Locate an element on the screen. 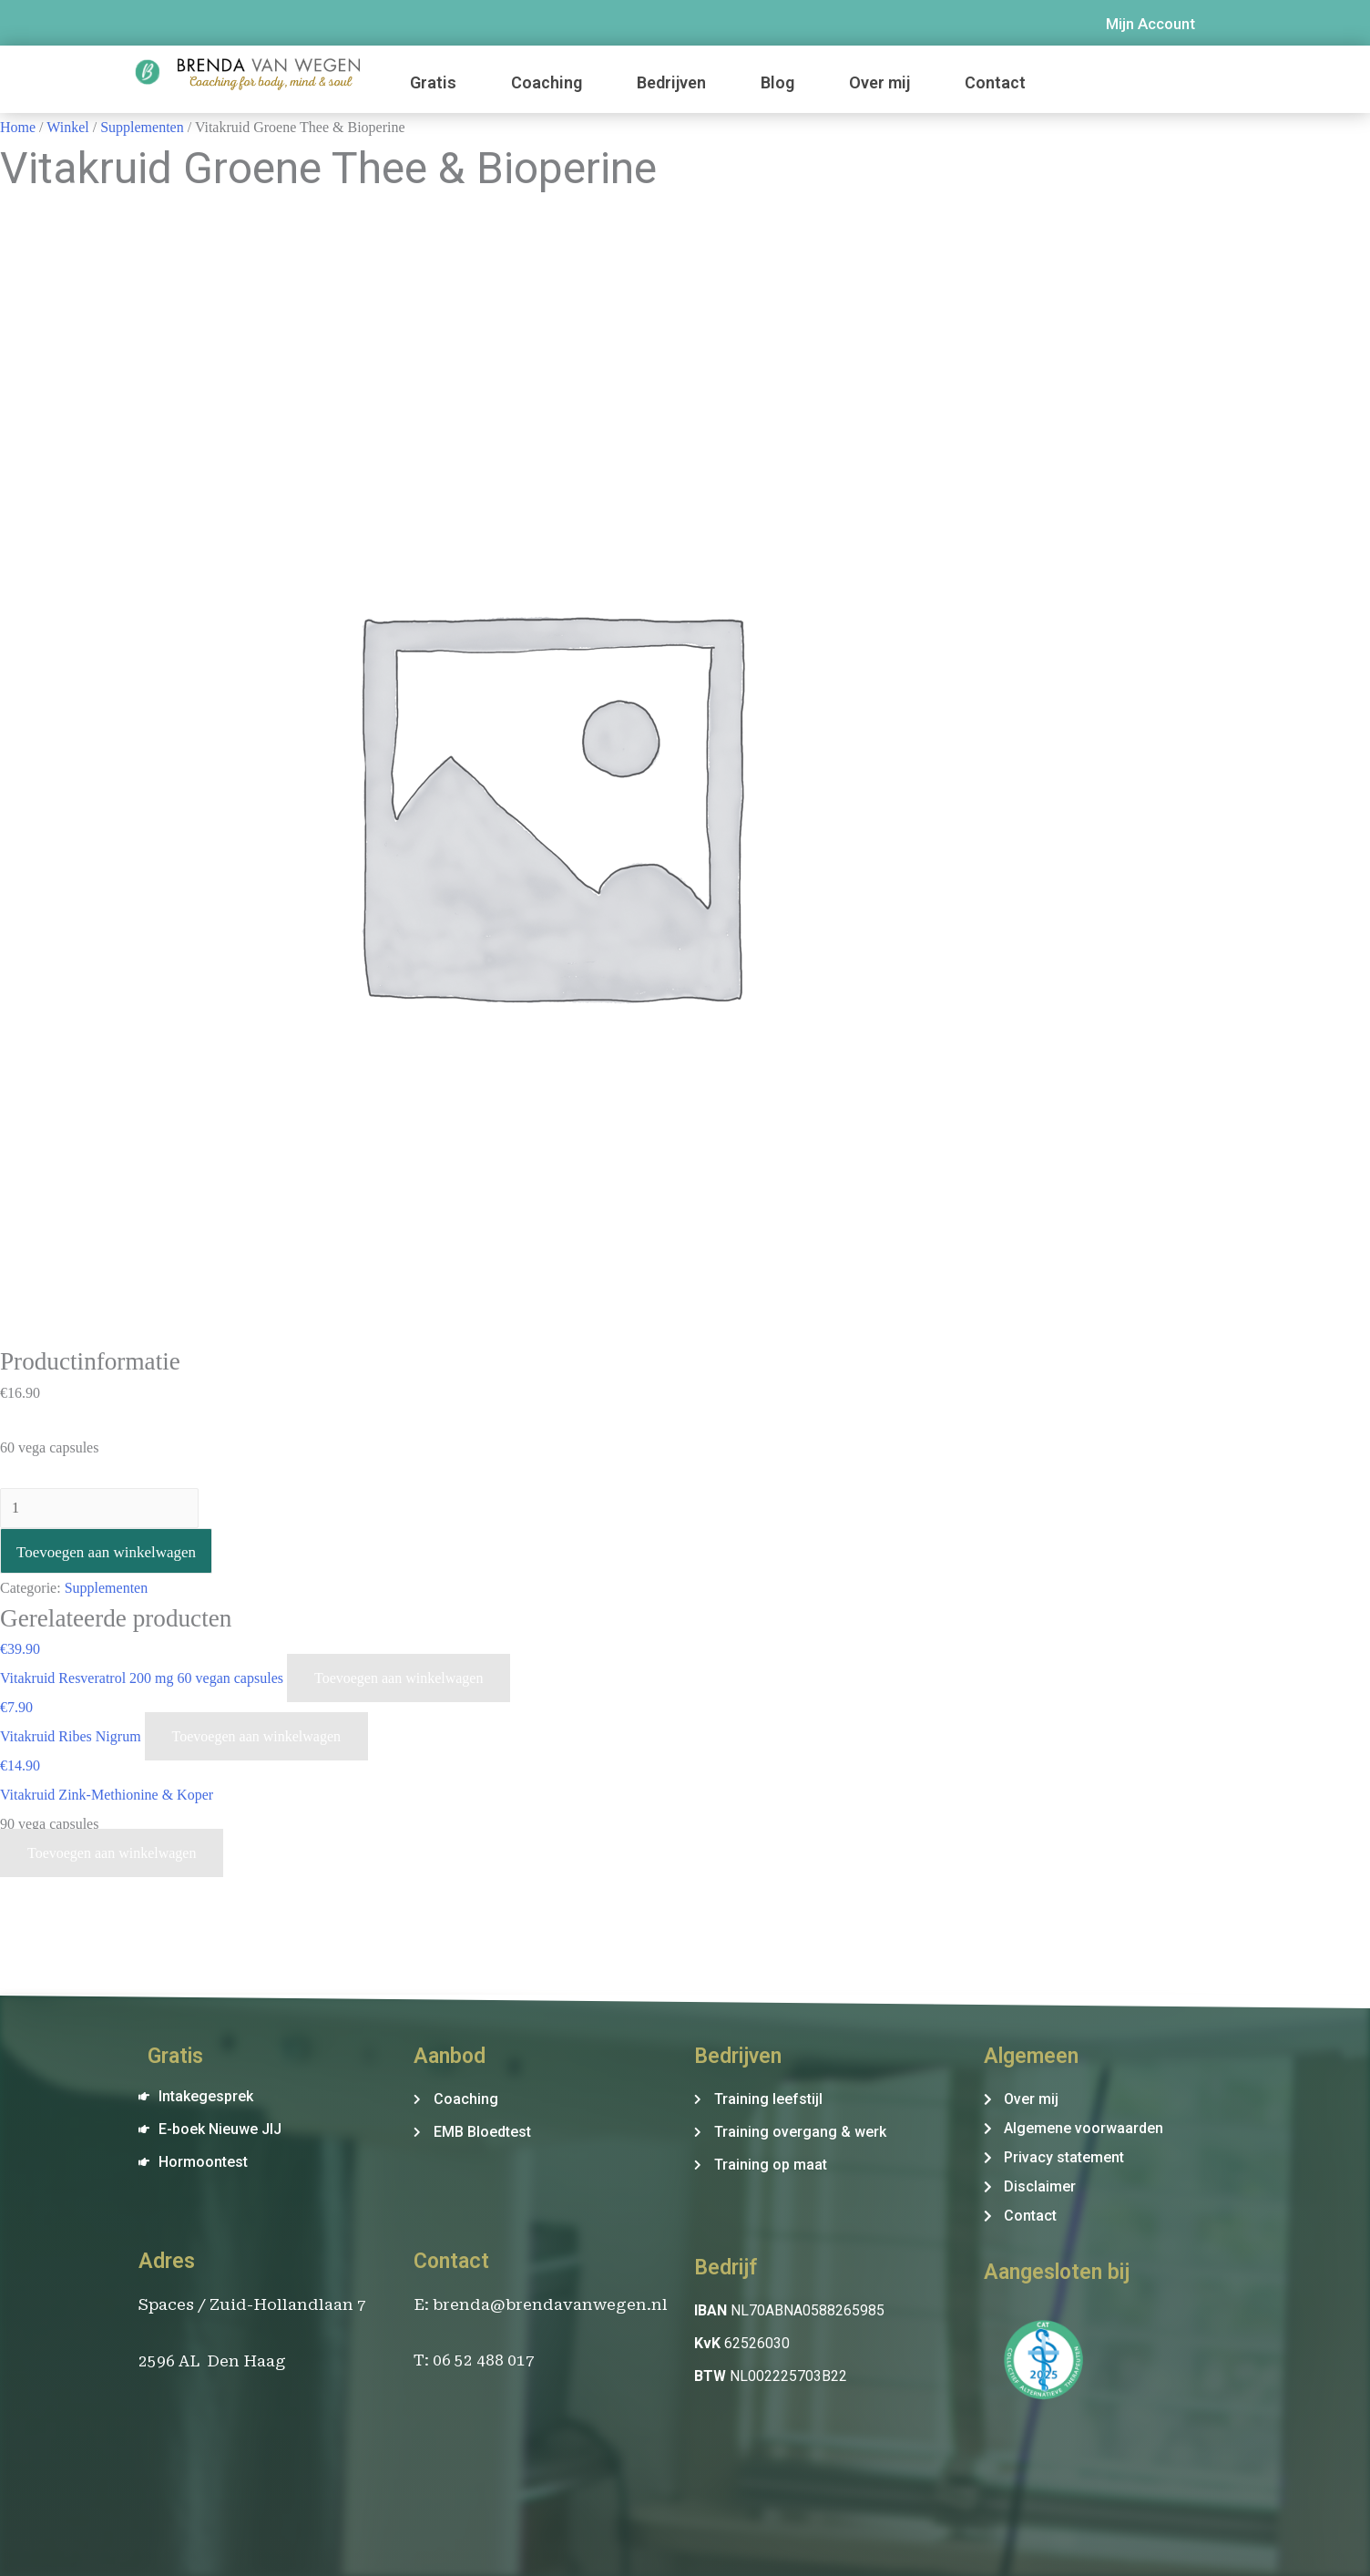 This screenshot has width=1370, height=2576. Winkel is located at coordinates (67, 127).